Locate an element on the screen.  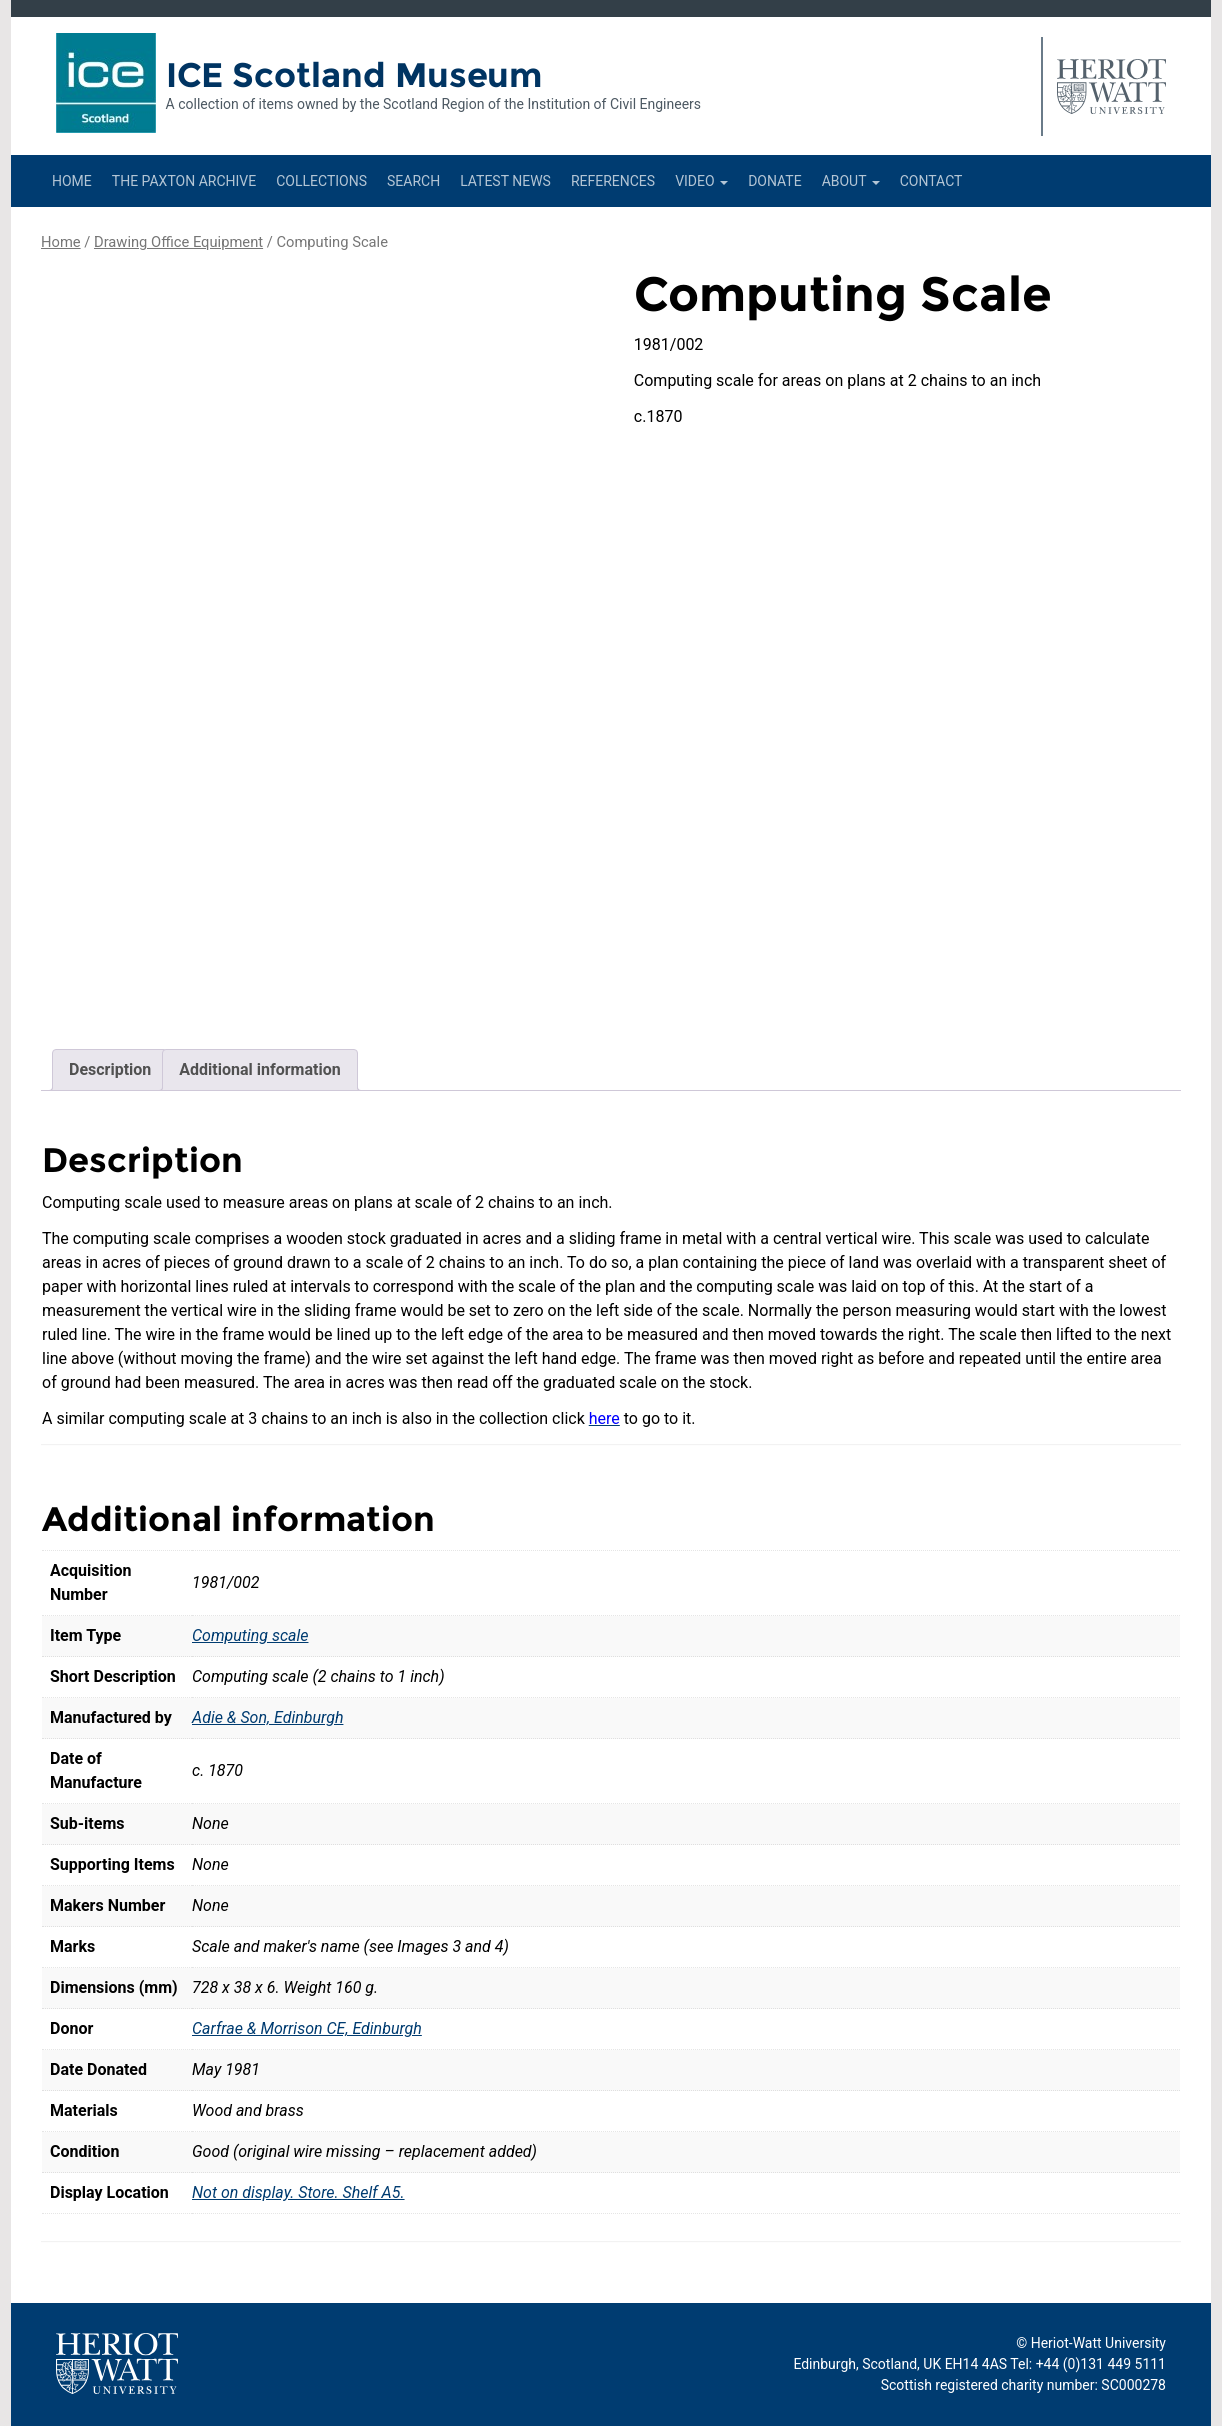
Latest News is located at coordinates (505, 181).